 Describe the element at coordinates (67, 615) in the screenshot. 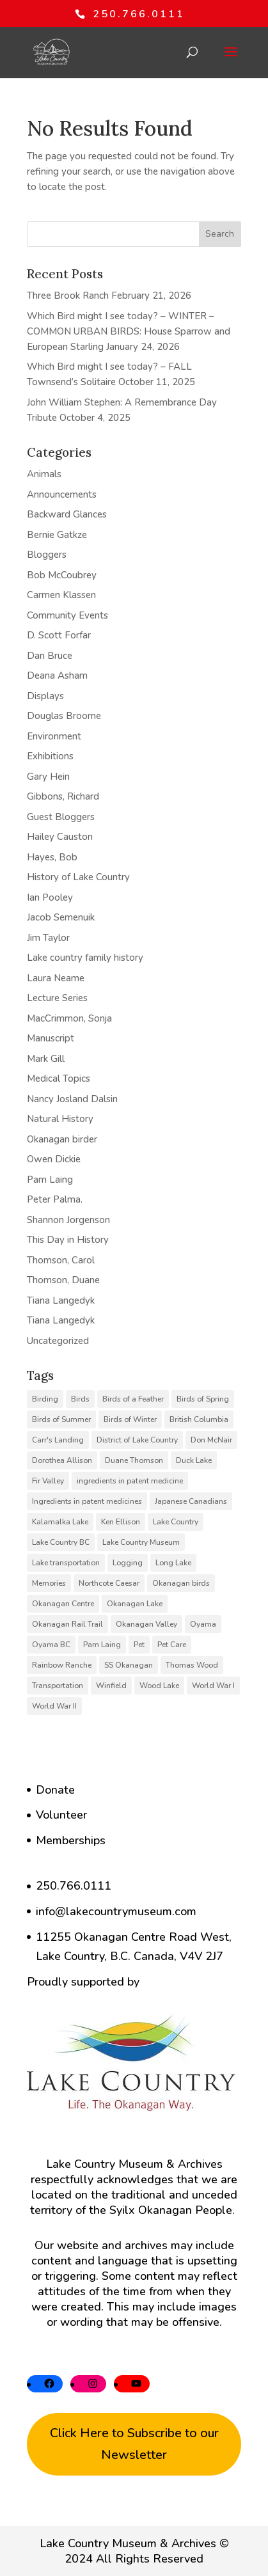

I see `Community Events` at that location.